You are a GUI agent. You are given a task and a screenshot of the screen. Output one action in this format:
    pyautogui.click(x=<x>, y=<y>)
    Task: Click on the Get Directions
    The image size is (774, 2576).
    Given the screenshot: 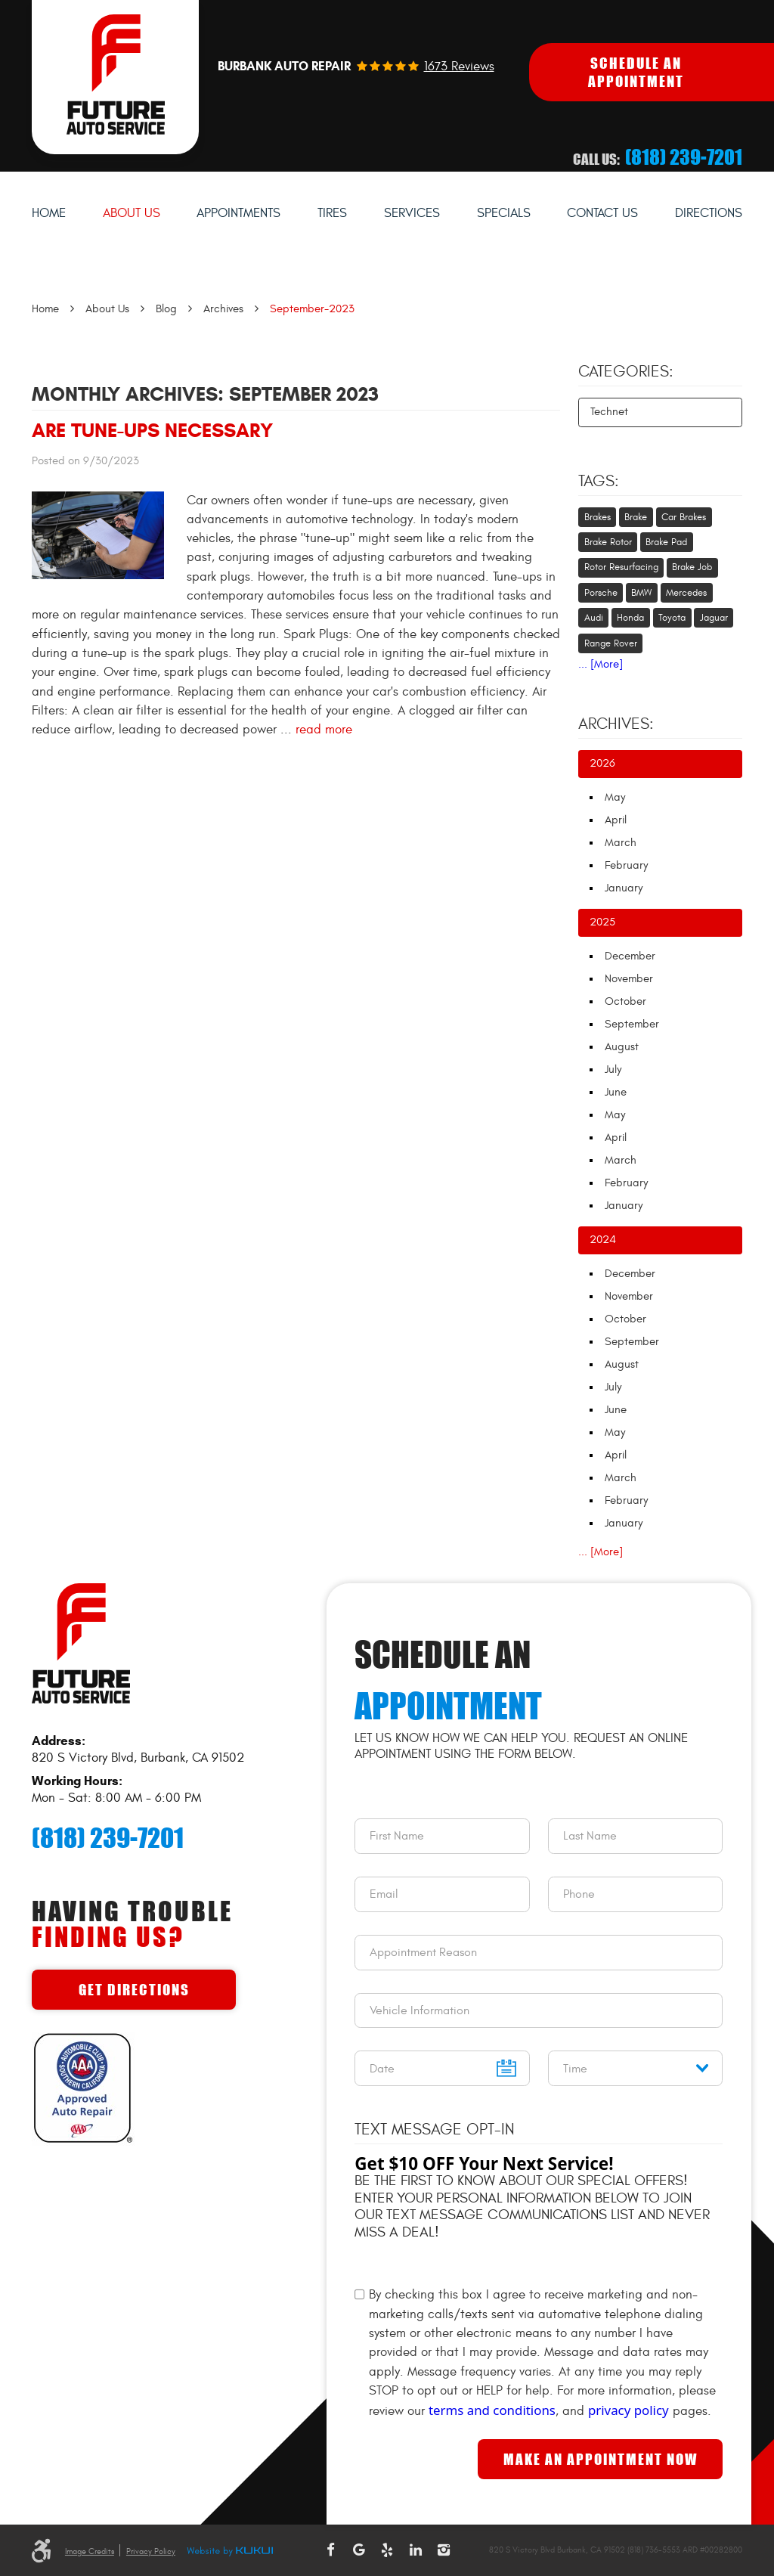 What is the action you would take?
    pyautogui.click(x=134, y=1989)
    